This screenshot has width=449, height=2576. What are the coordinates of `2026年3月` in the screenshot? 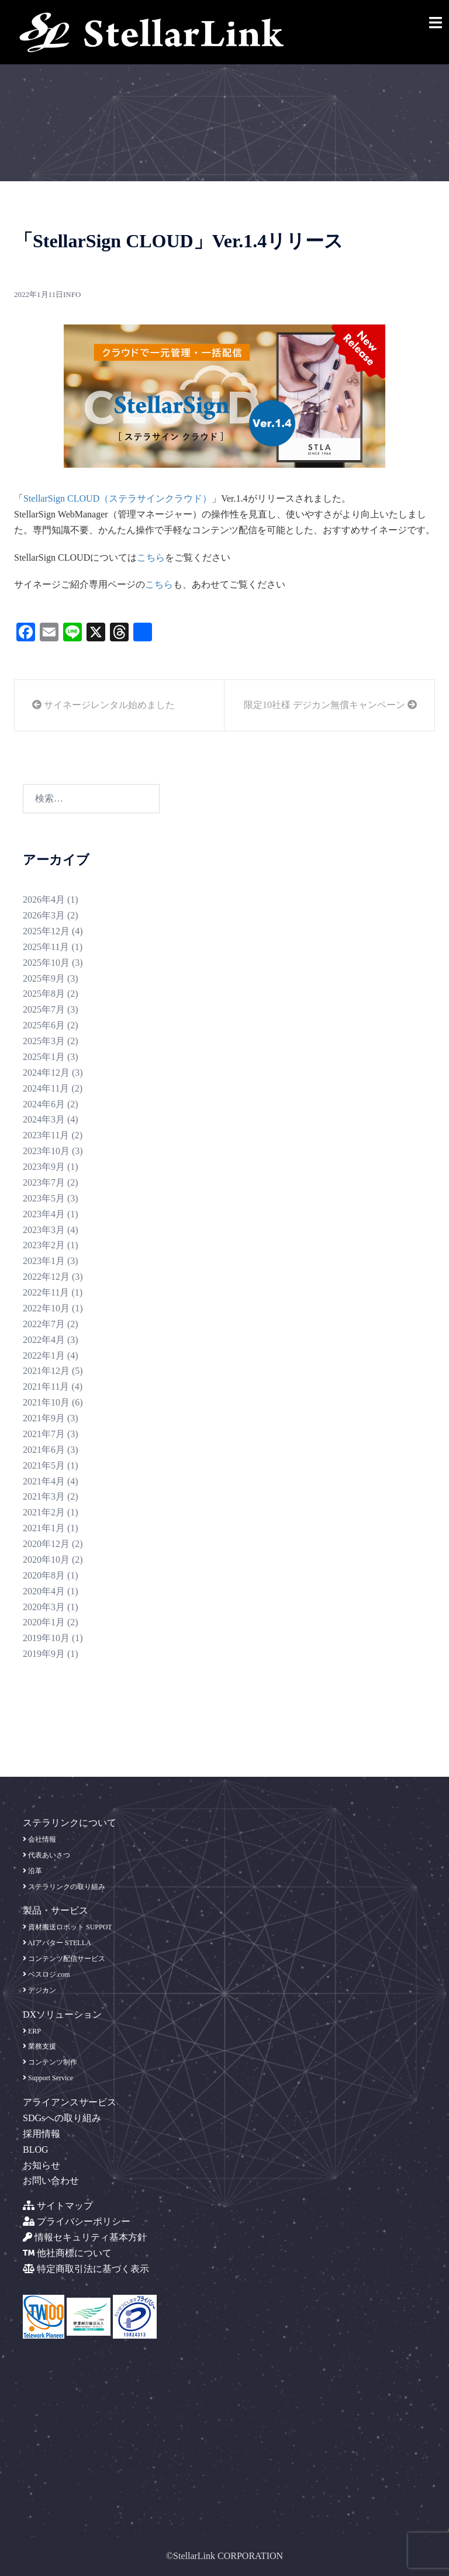 It's located at (44, 915).